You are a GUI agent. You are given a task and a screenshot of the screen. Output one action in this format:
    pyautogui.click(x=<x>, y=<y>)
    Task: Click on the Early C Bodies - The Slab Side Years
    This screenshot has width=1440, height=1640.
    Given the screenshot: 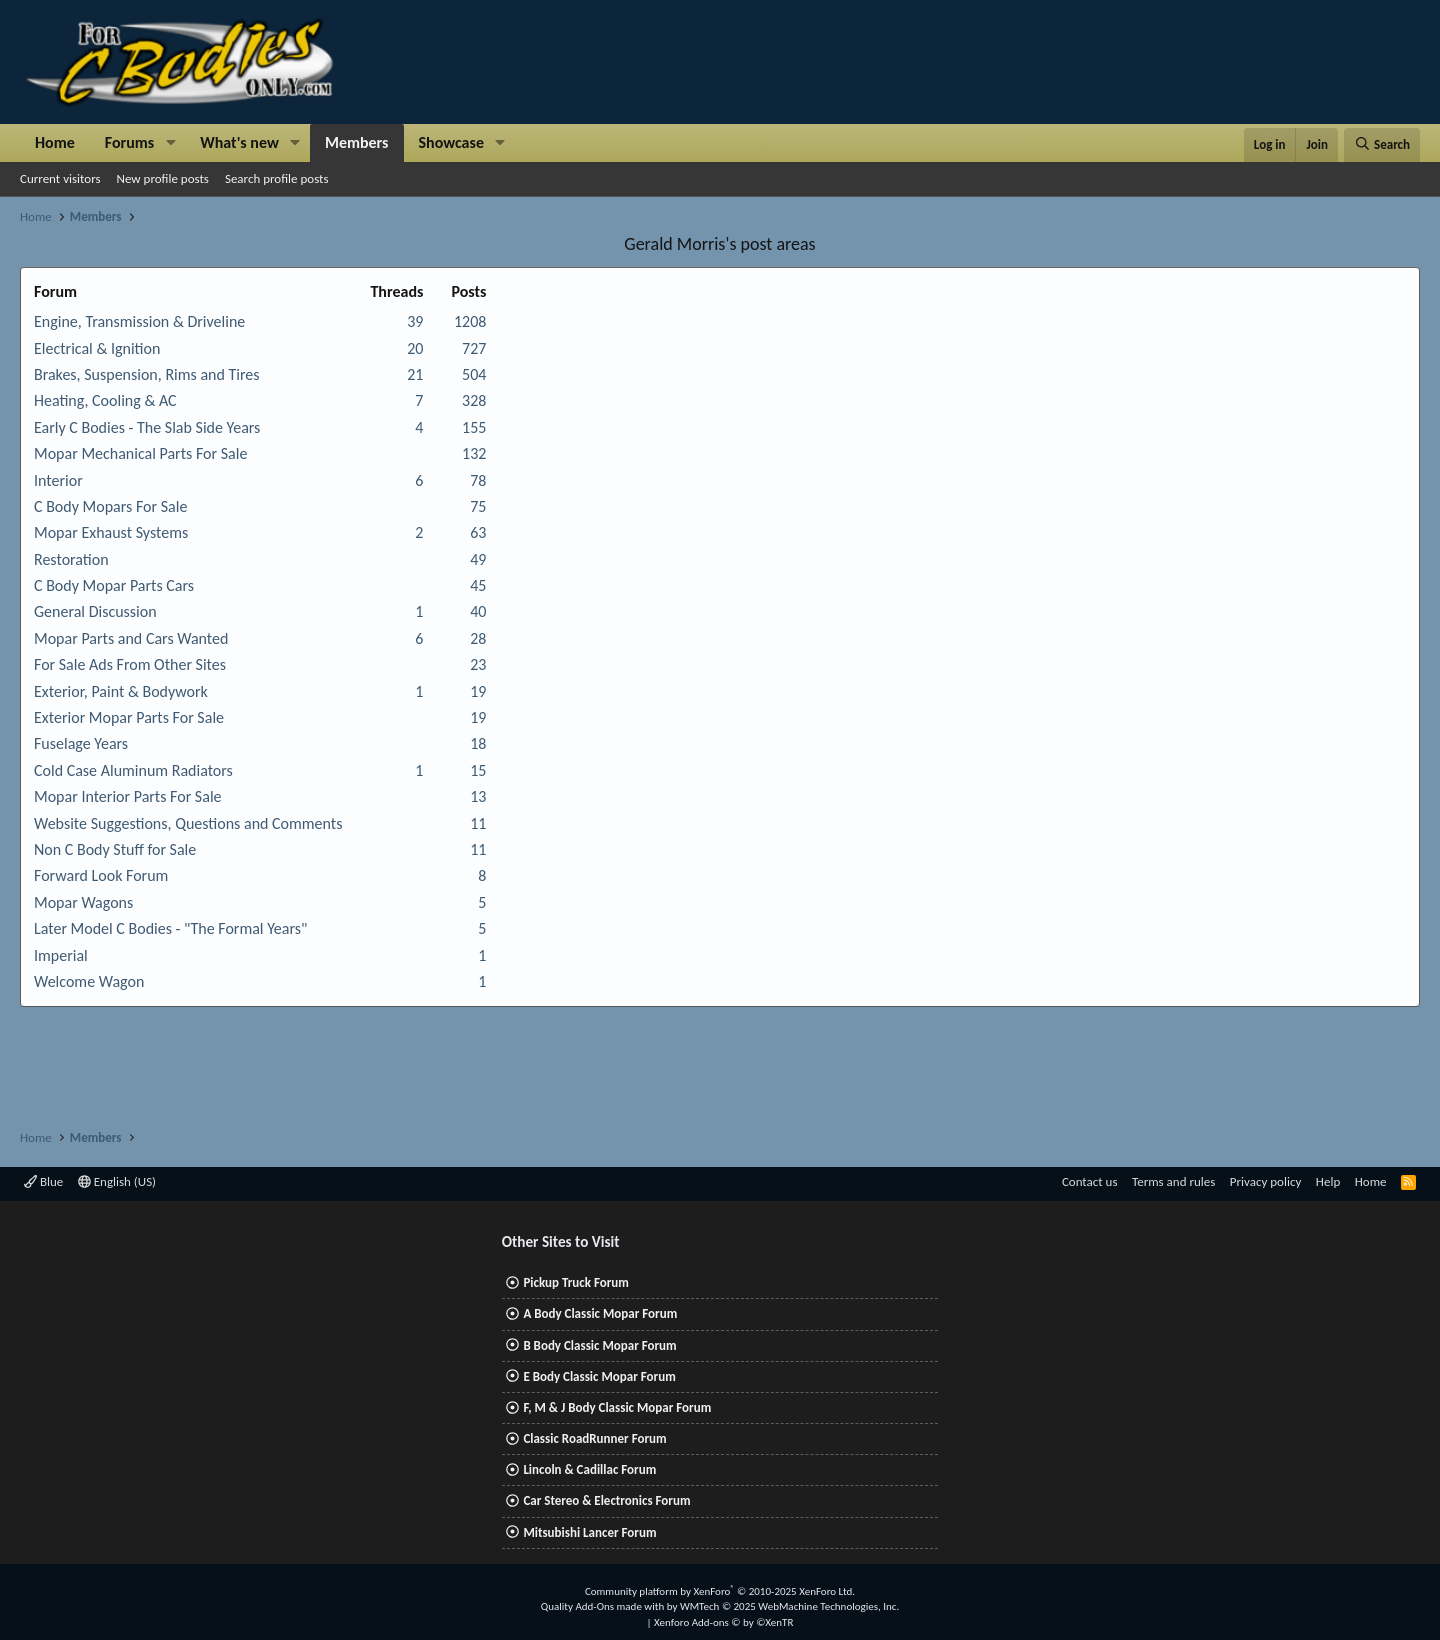 What is the action you would take?
    pyautogui.click(x=147, y=427)
    